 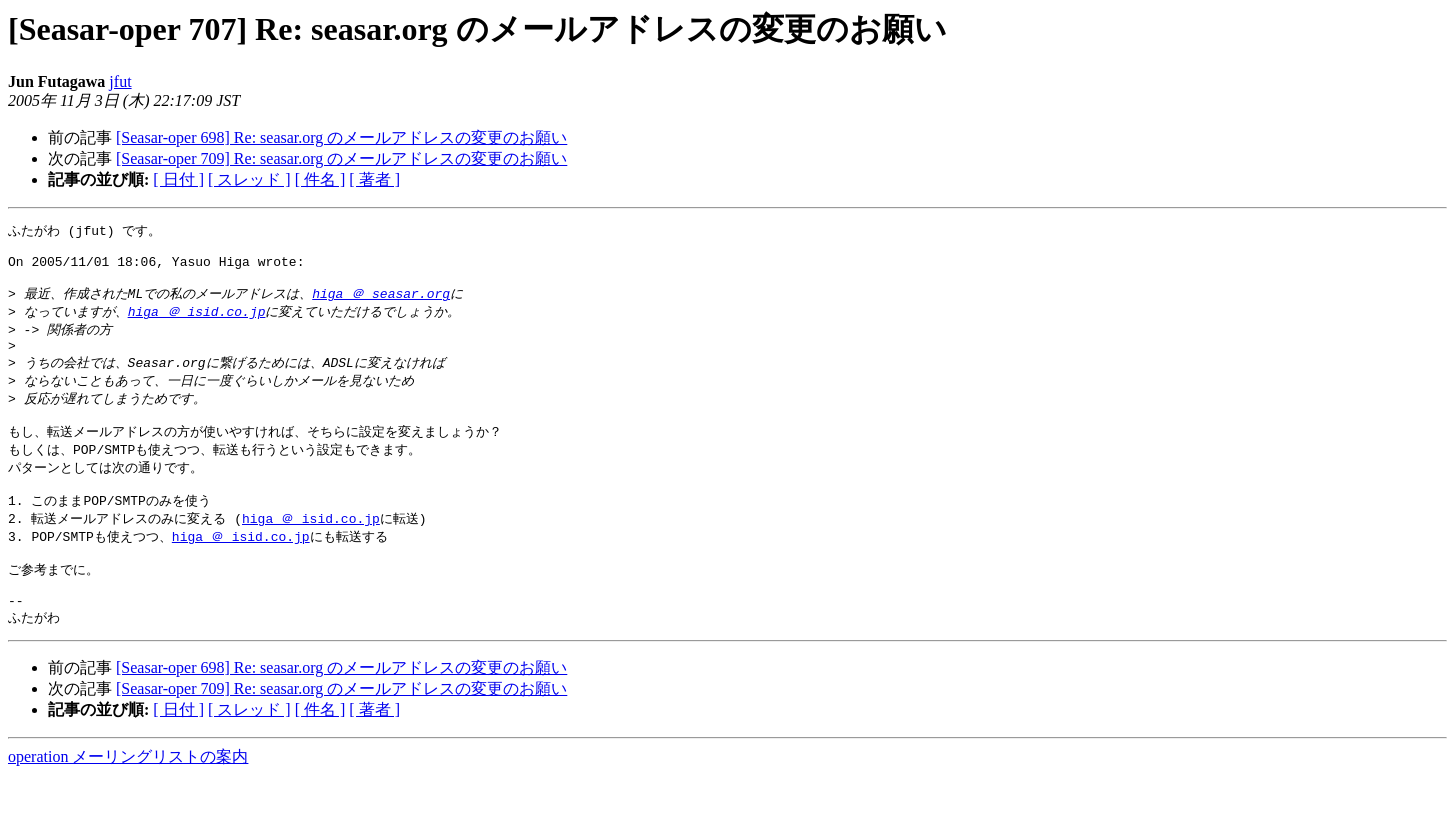 I want to click on [ 件名 ], so click(x=320, y=179).